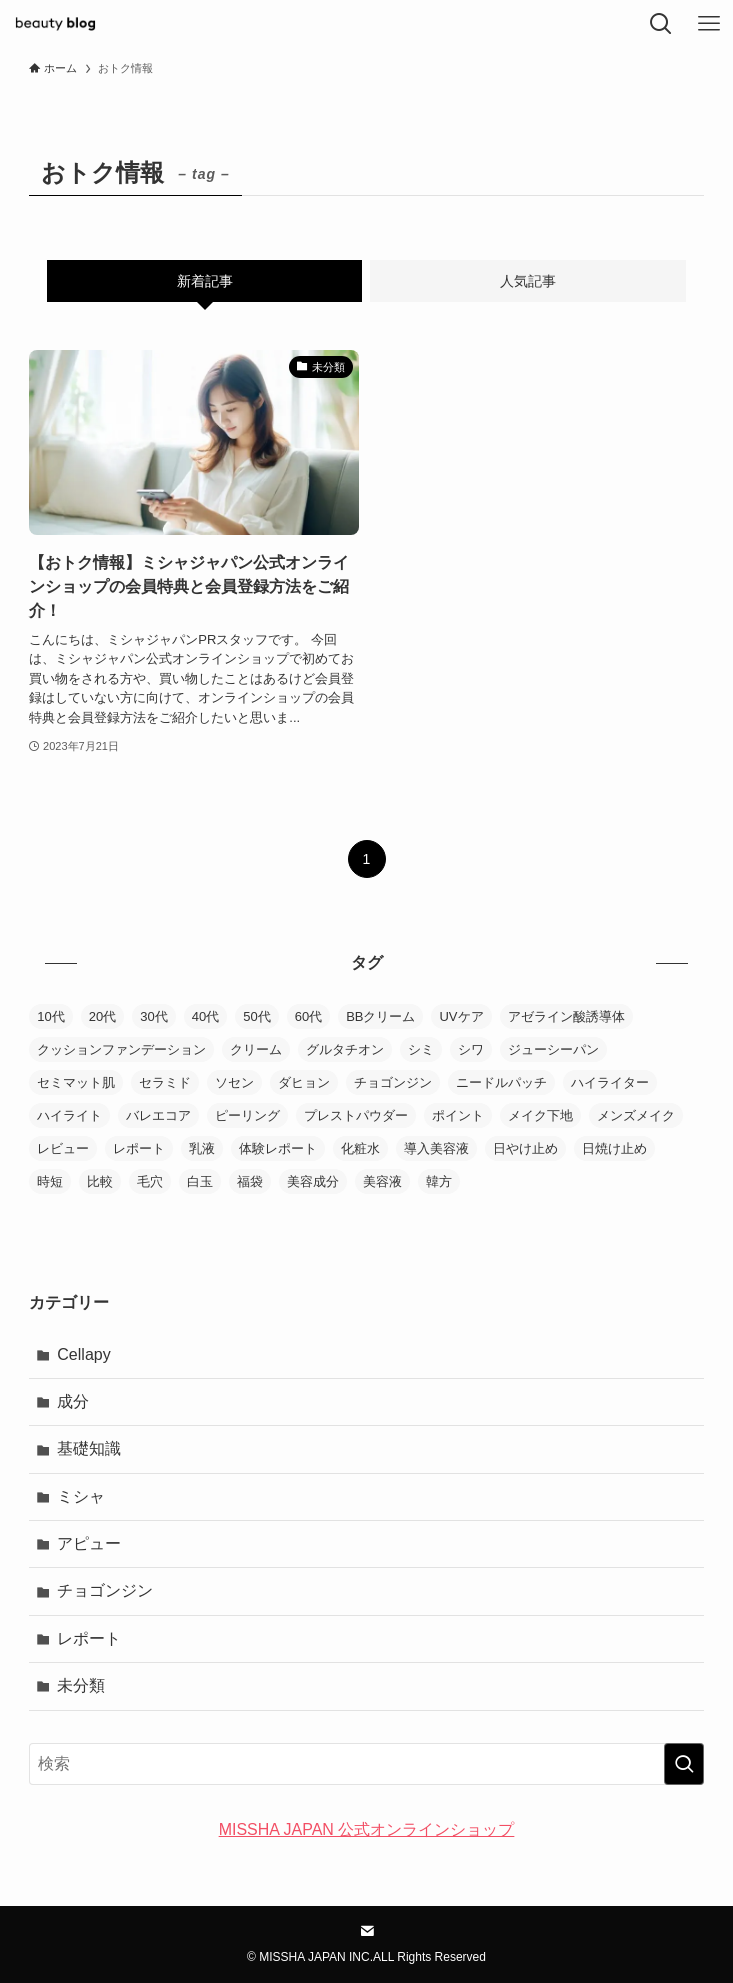 This screenshot has width=733, height=1983. What do you see at coordinates (69, 1115) in the screenshot?
I see `ハイライト [ハイライト (2個の項目)]` at bounding box center [69, 1115].